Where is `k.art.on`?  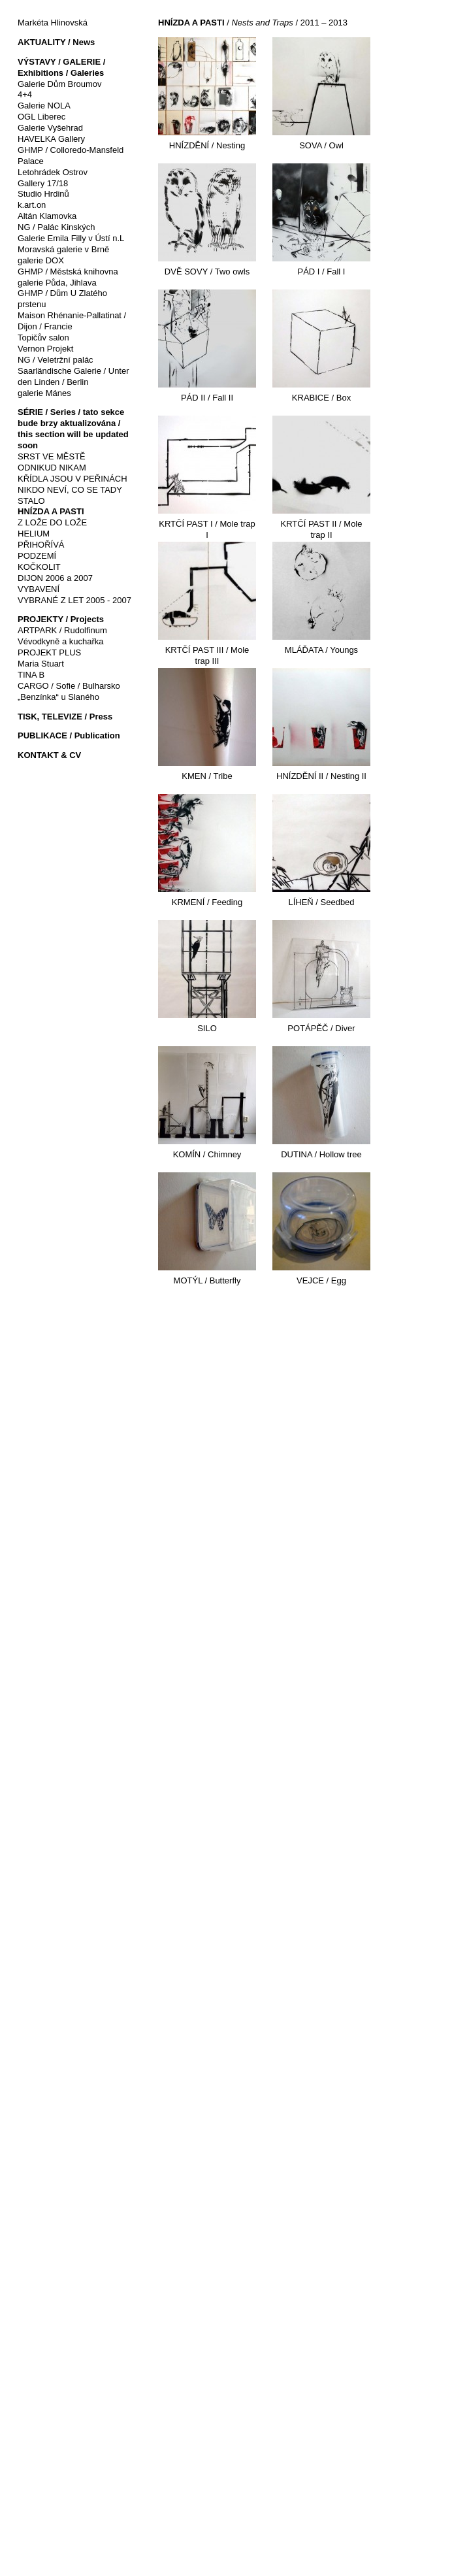 k.art.on is located at coordinates (32, 205).